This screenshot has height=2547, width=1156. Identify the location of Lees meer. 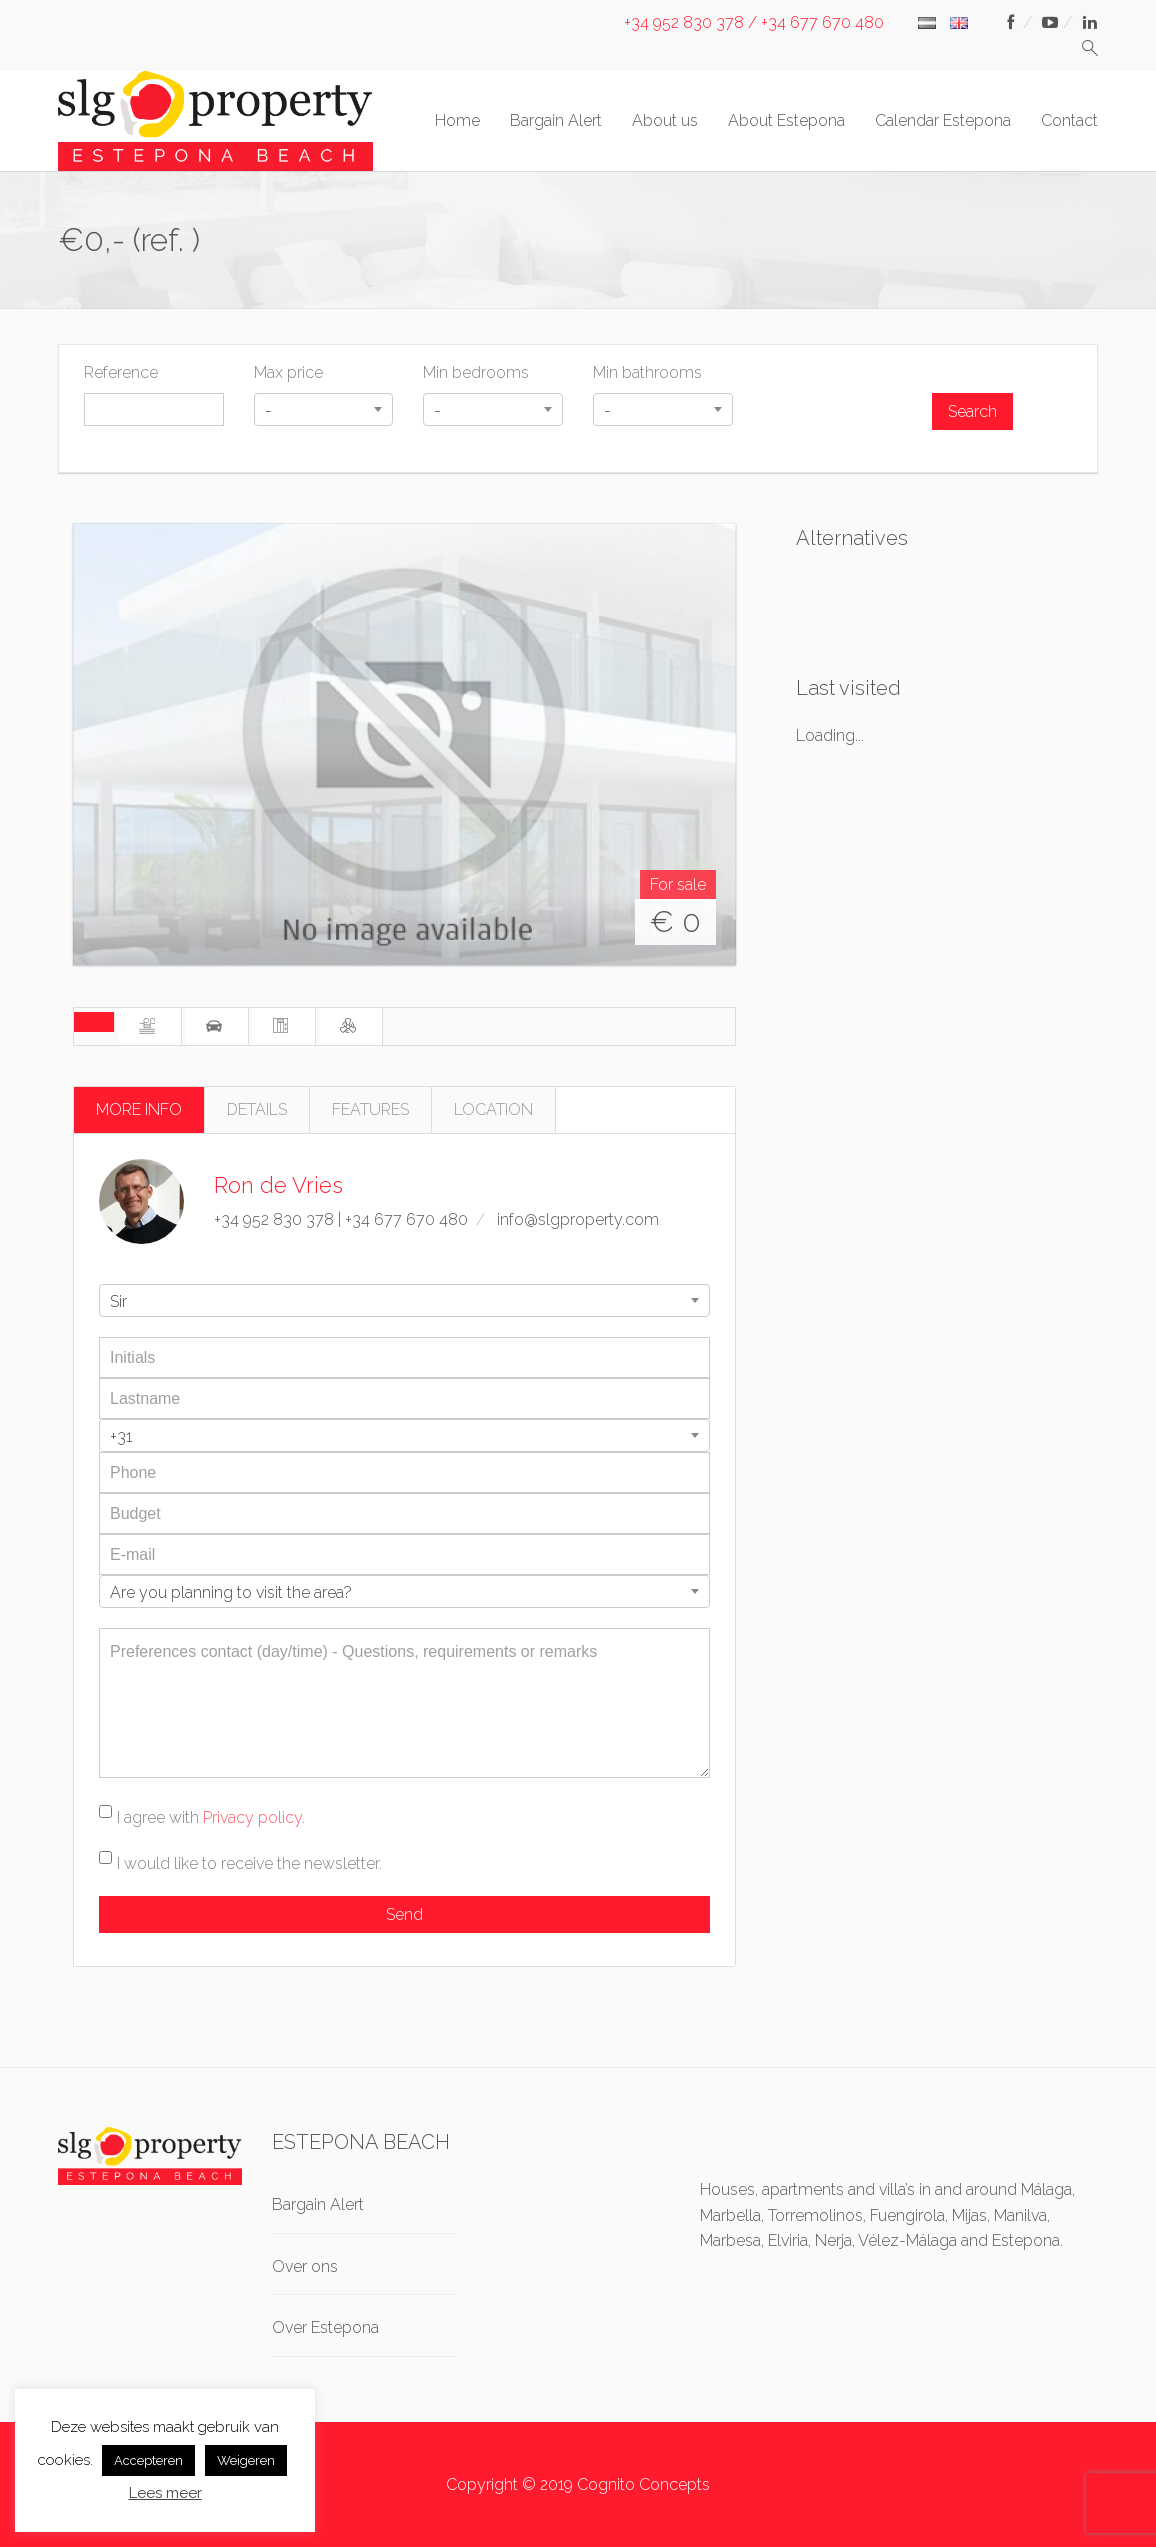
(165, 2493).